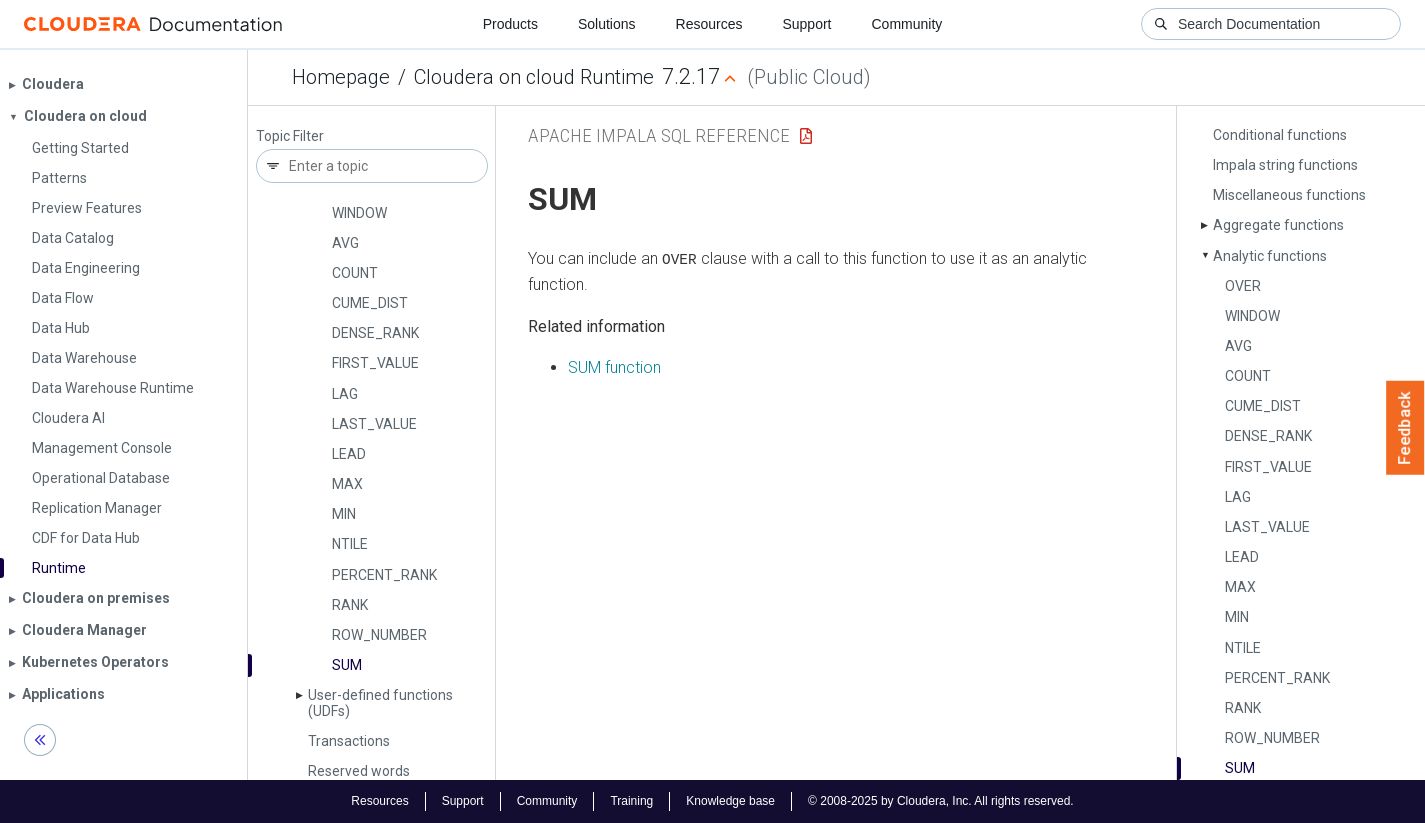  What do you see at coordinates (347, 665) in the screenshot?
I see `SUM` at bounding box center [347, 665].